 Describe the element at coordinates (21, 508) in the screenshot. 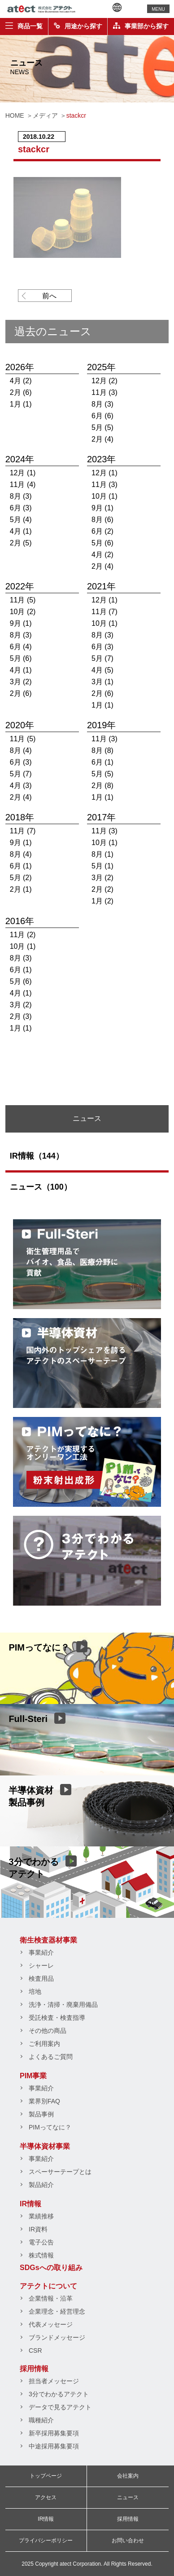

I see `6月 (3)` at that location.